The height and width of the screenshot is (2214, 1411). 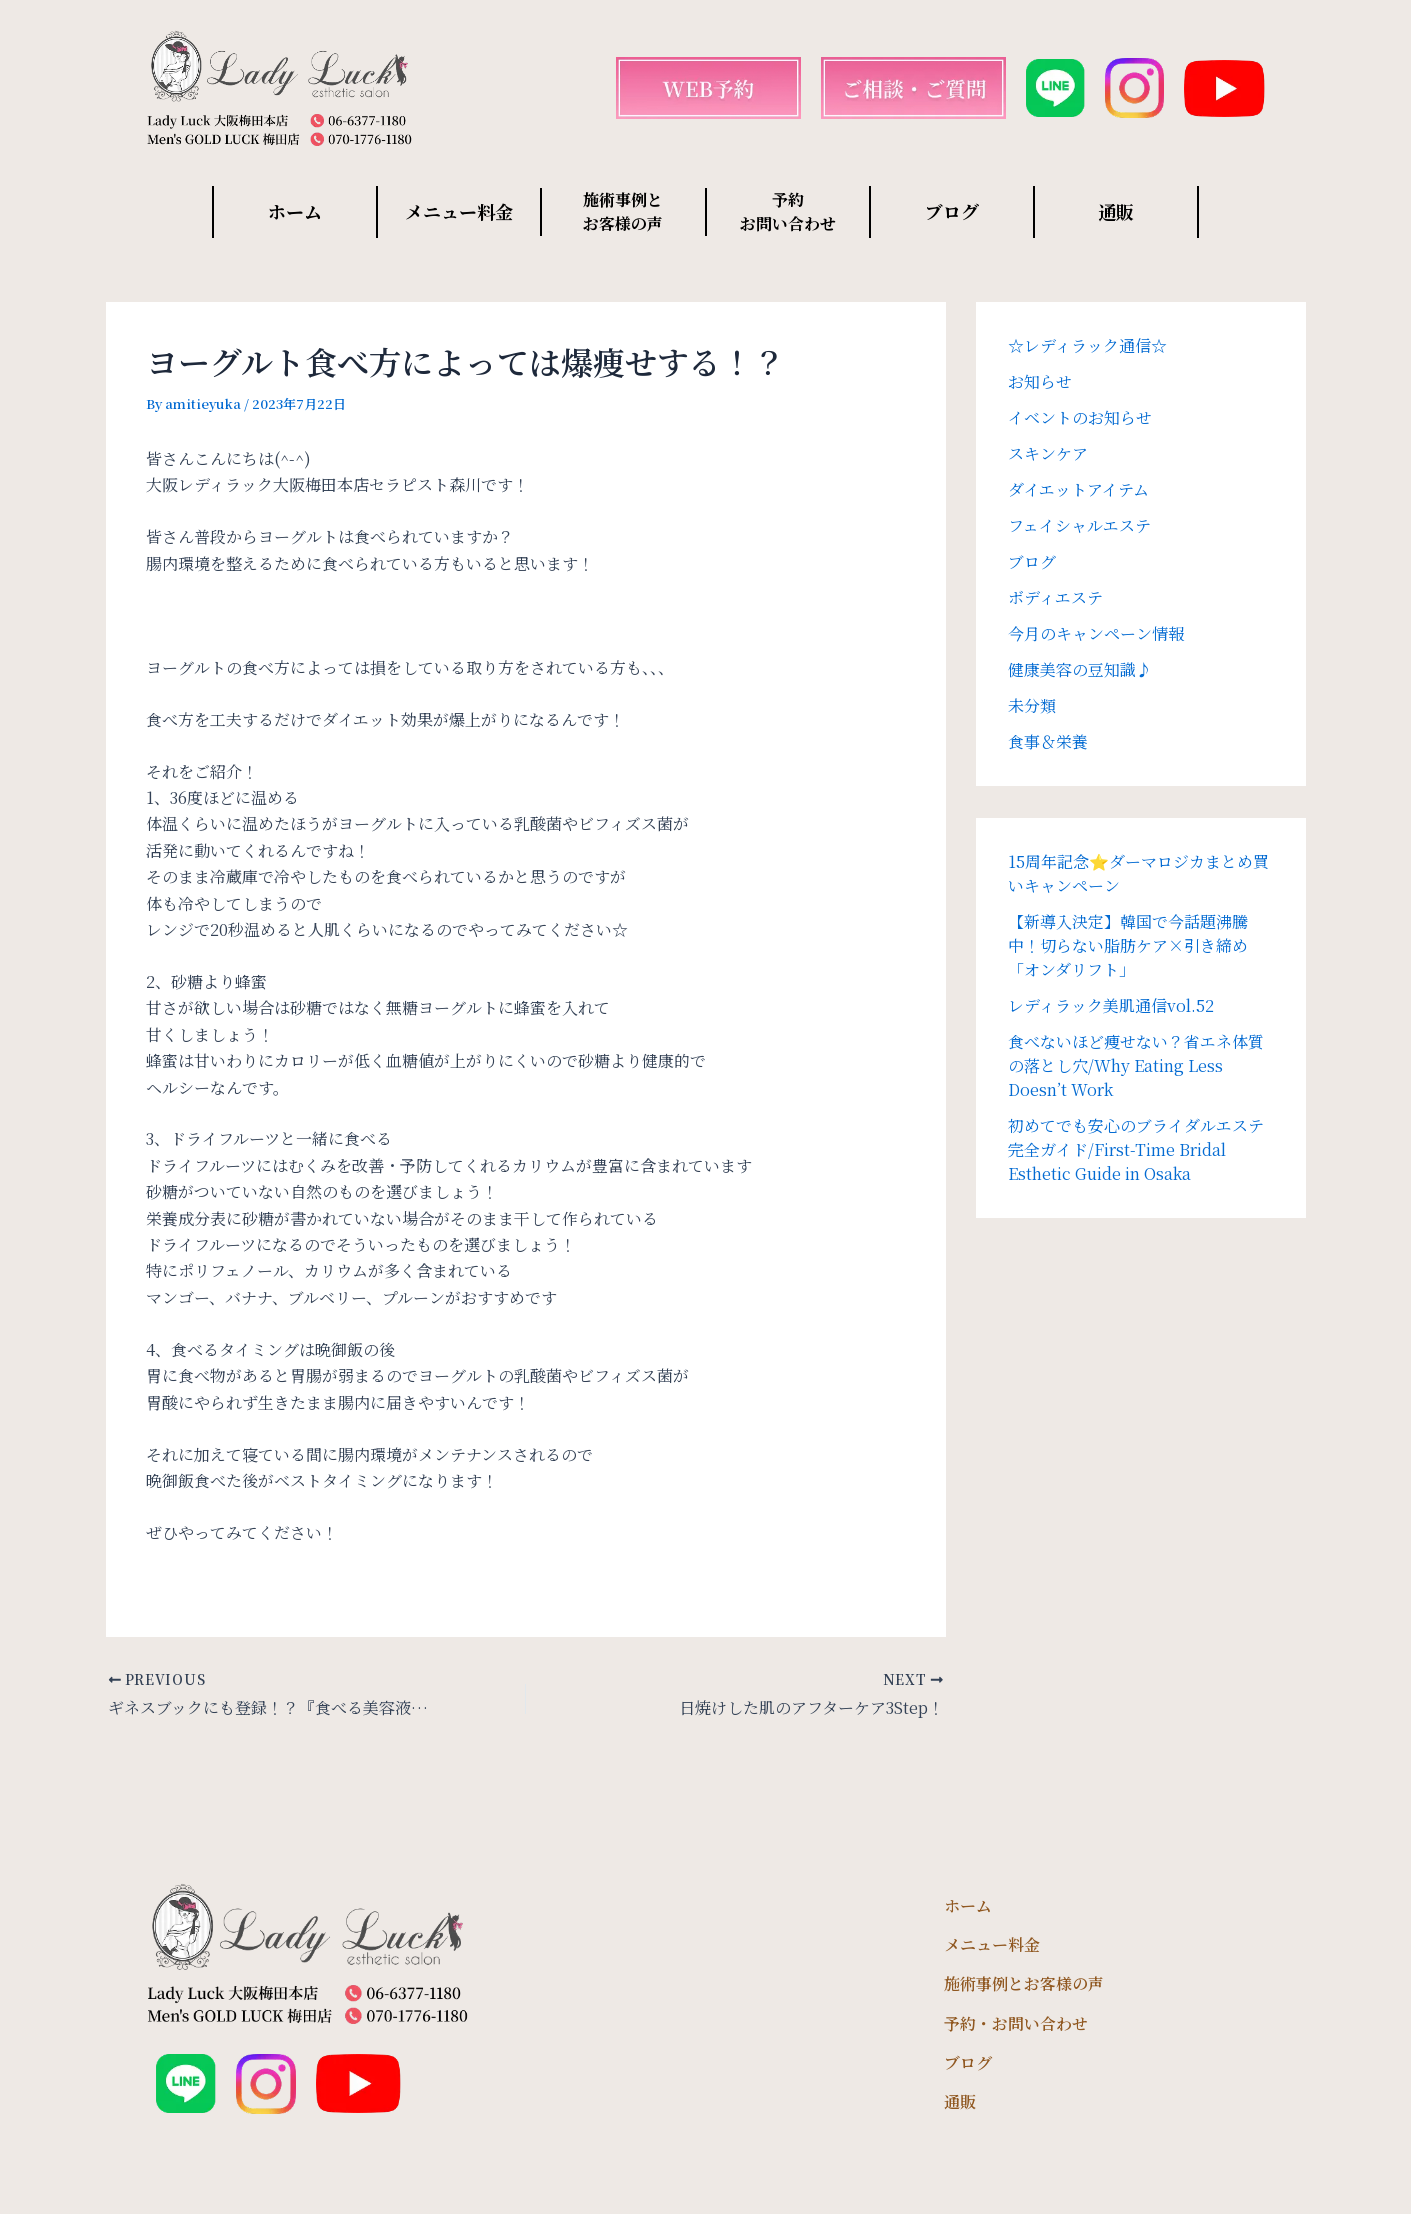 What do you see at coordinates (1016, 2023) in the screenshot?
I see `予約・お問い合わせ` at bounding box center [1016, 2023].